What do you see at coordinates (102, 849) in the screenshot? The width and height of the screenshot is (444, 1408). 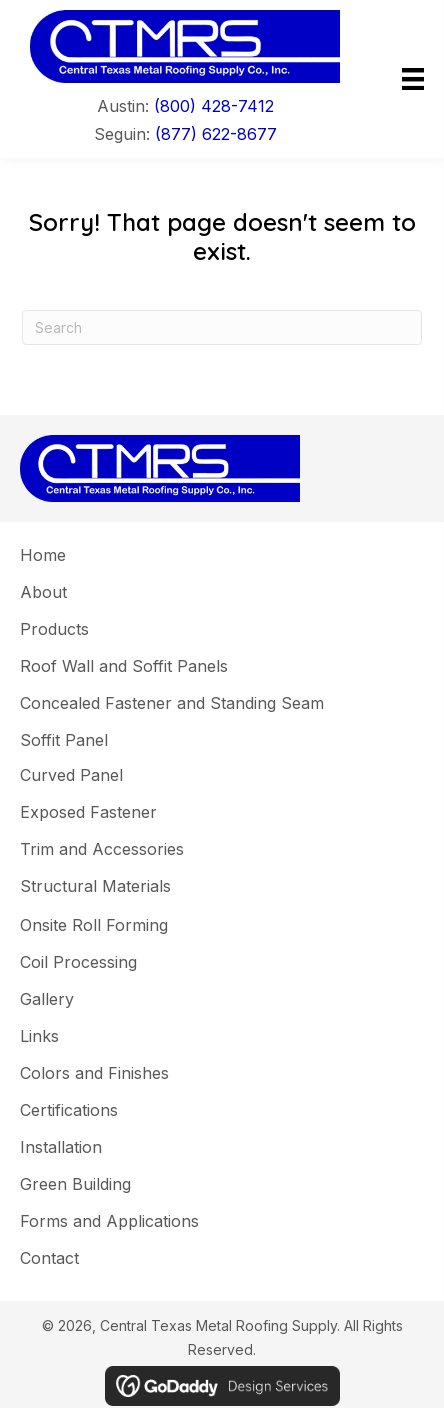 I see `Trim and Accessories` at bounding box center [102, 849].